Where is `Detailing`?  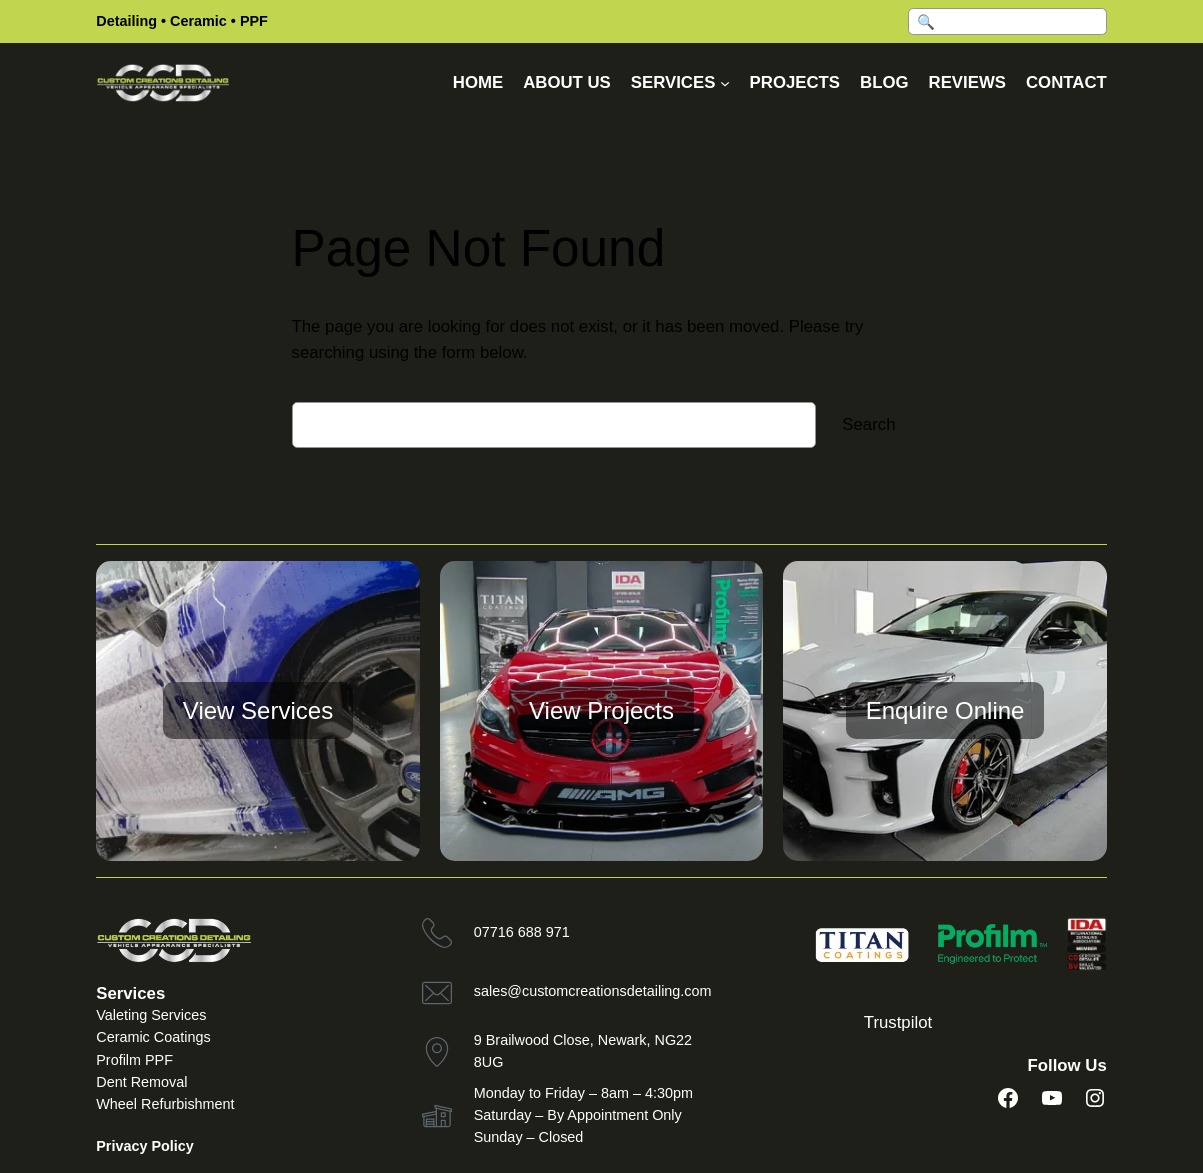
Detailing is located at coordinates (126, 21).